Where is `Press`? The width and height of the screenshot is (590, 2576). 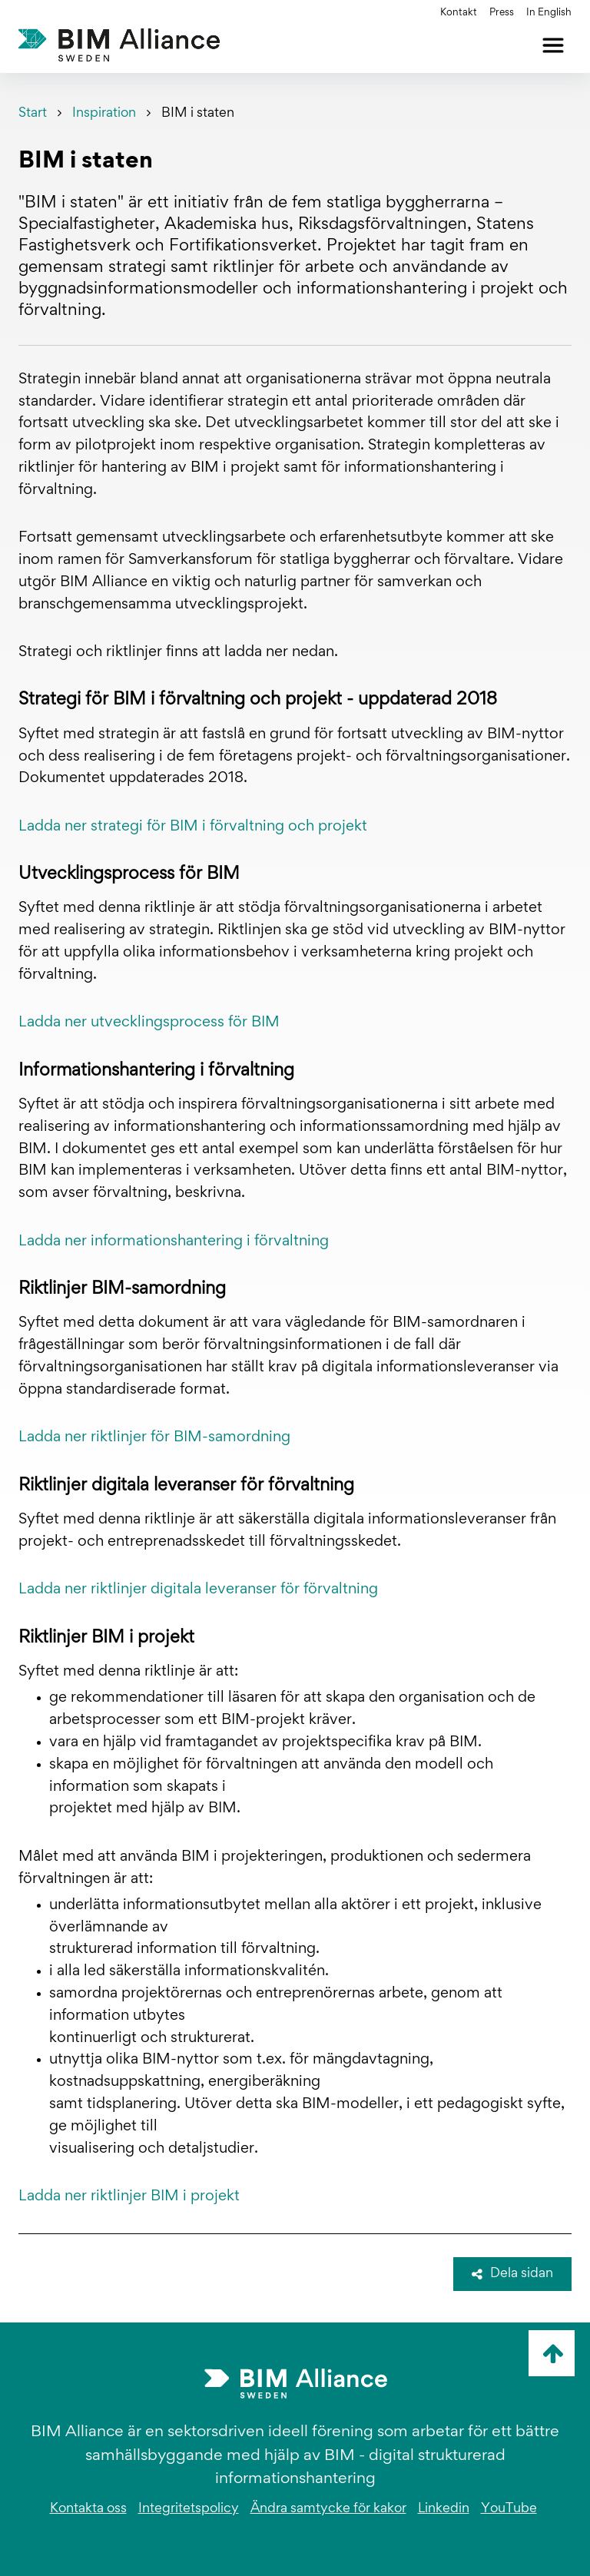 Press is located at coordinates (501, 13).